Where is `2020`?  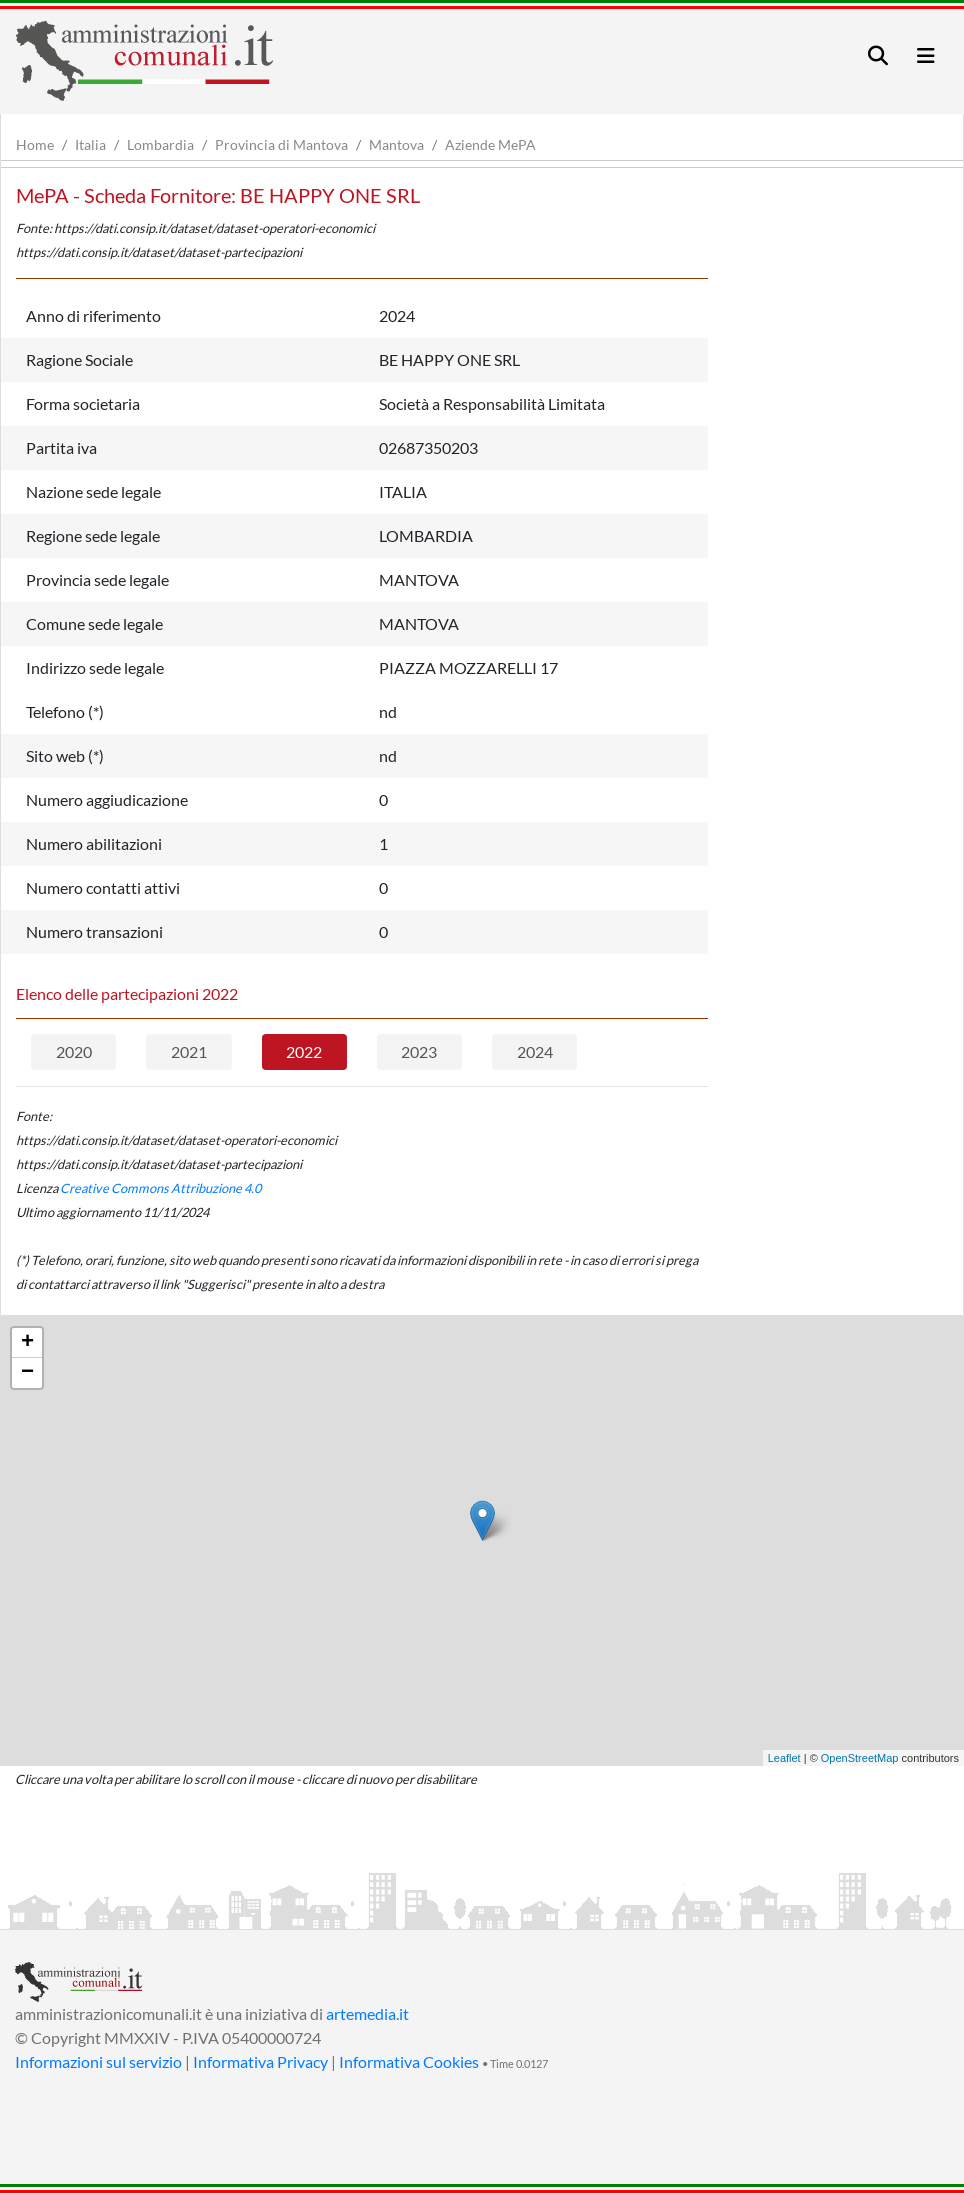 2020 is located at coordinates (74, 1051).